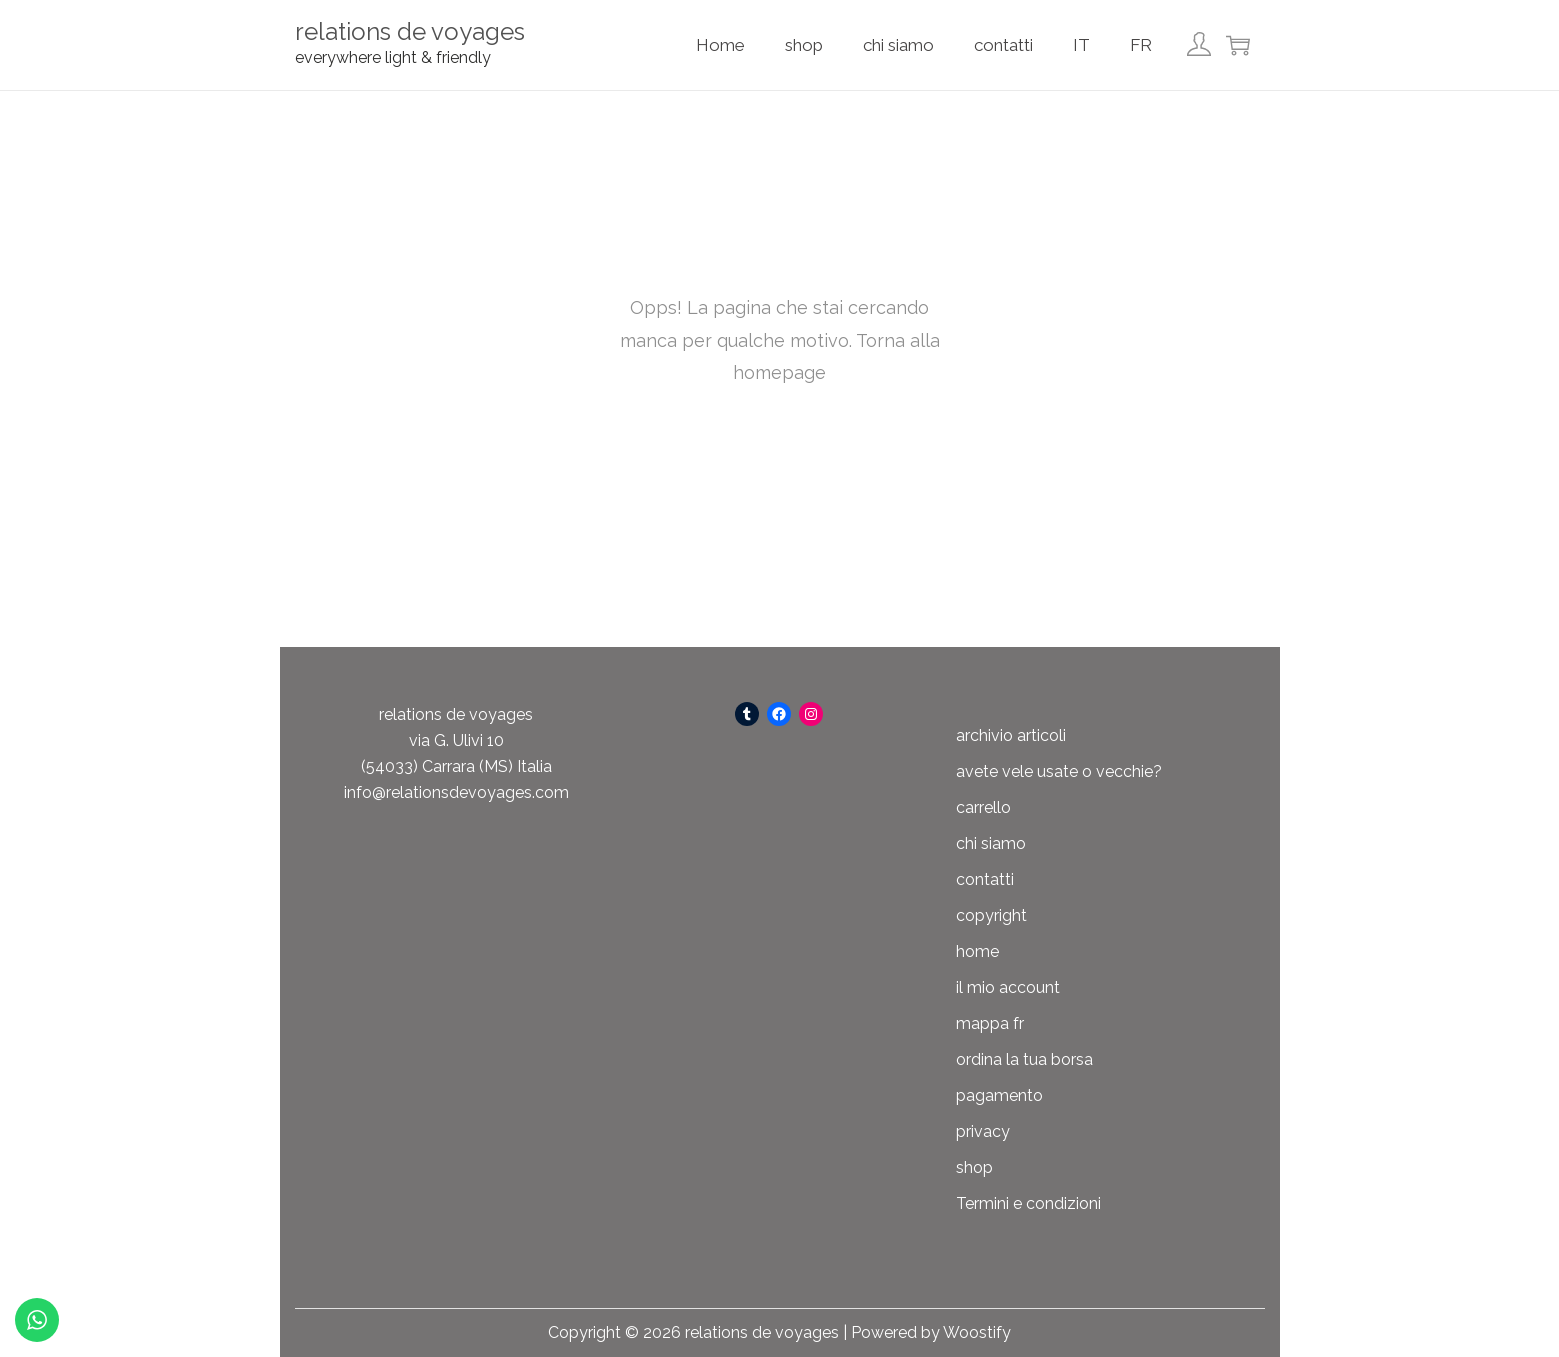 The width and height of the screenshot is (1559, 1357). What do you see at coordinates (990, 1023) in the screenshot?
I see `mappa fr` at bounding box center [990, 1023].